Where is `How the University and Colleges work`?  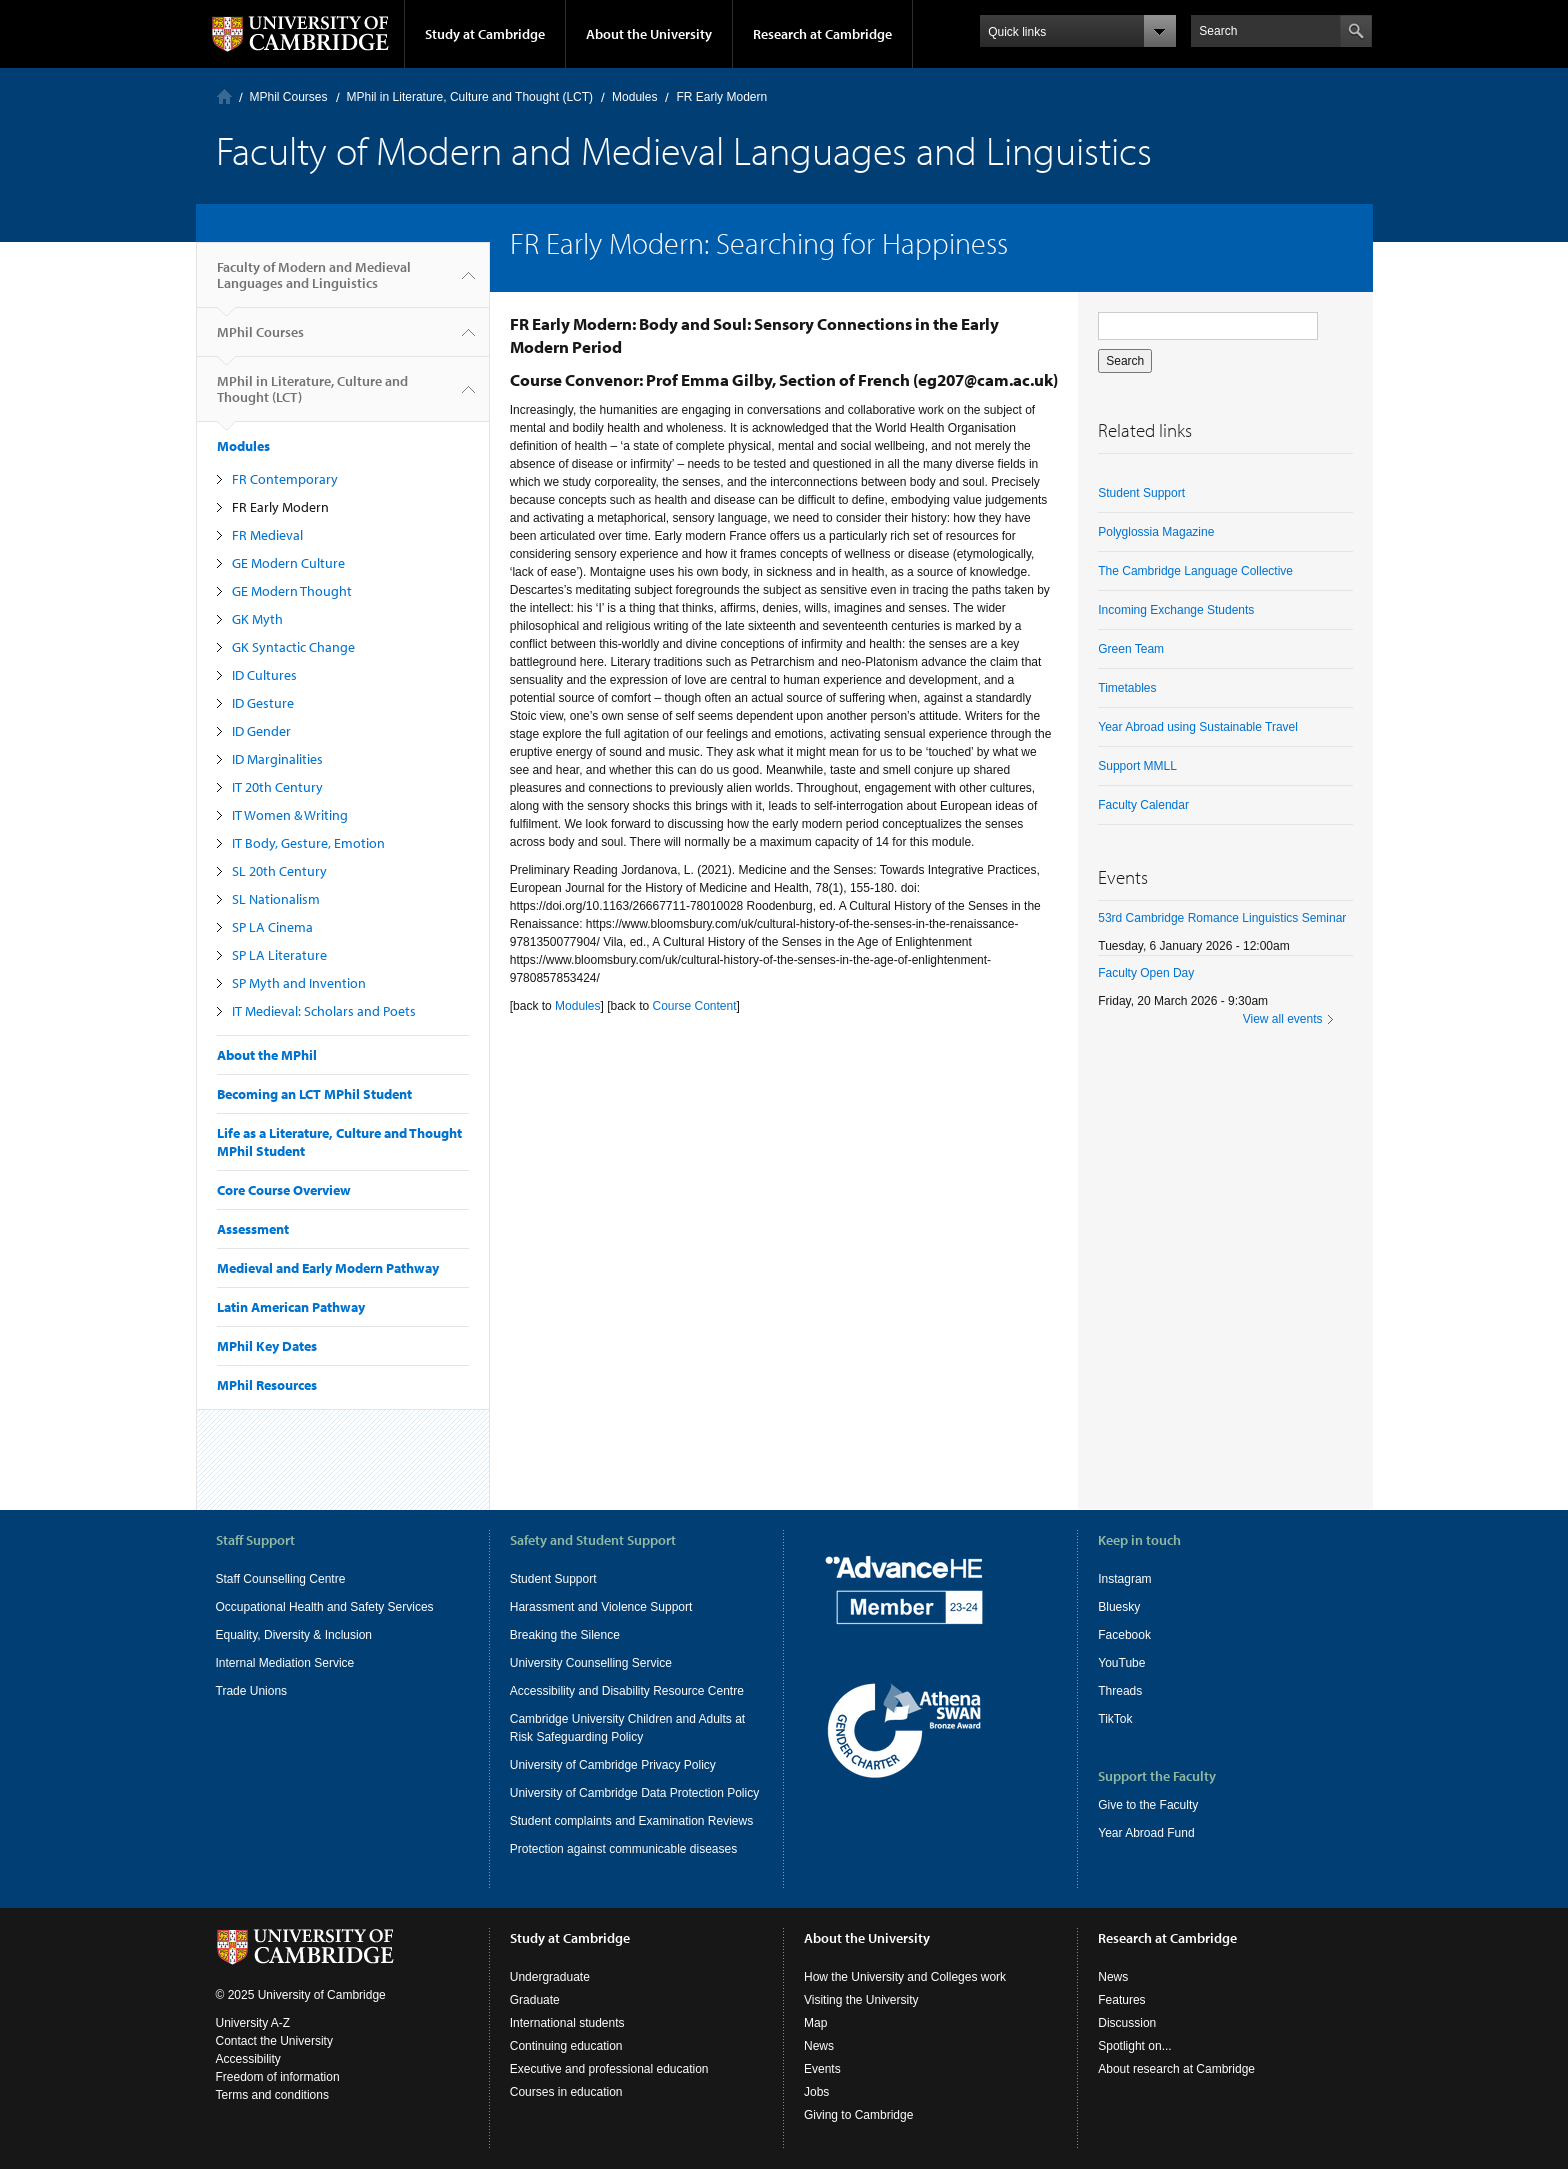
How the University and Colleges work is located at coordinates (905, 1977).